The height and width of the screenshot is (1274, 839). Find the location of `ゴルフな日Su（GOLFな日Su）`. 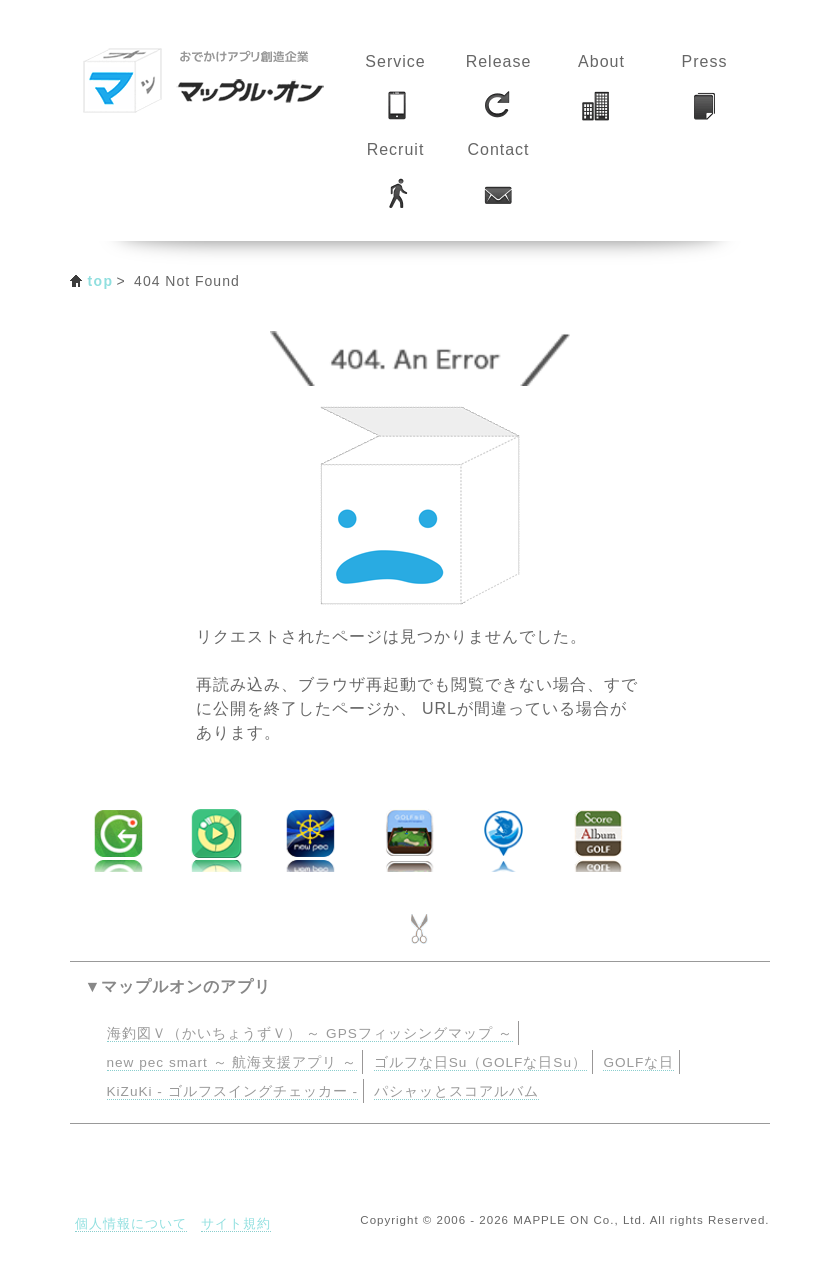

ゴルフな日Su（GOLFな日Su） is located at coordinates (480, 1062).